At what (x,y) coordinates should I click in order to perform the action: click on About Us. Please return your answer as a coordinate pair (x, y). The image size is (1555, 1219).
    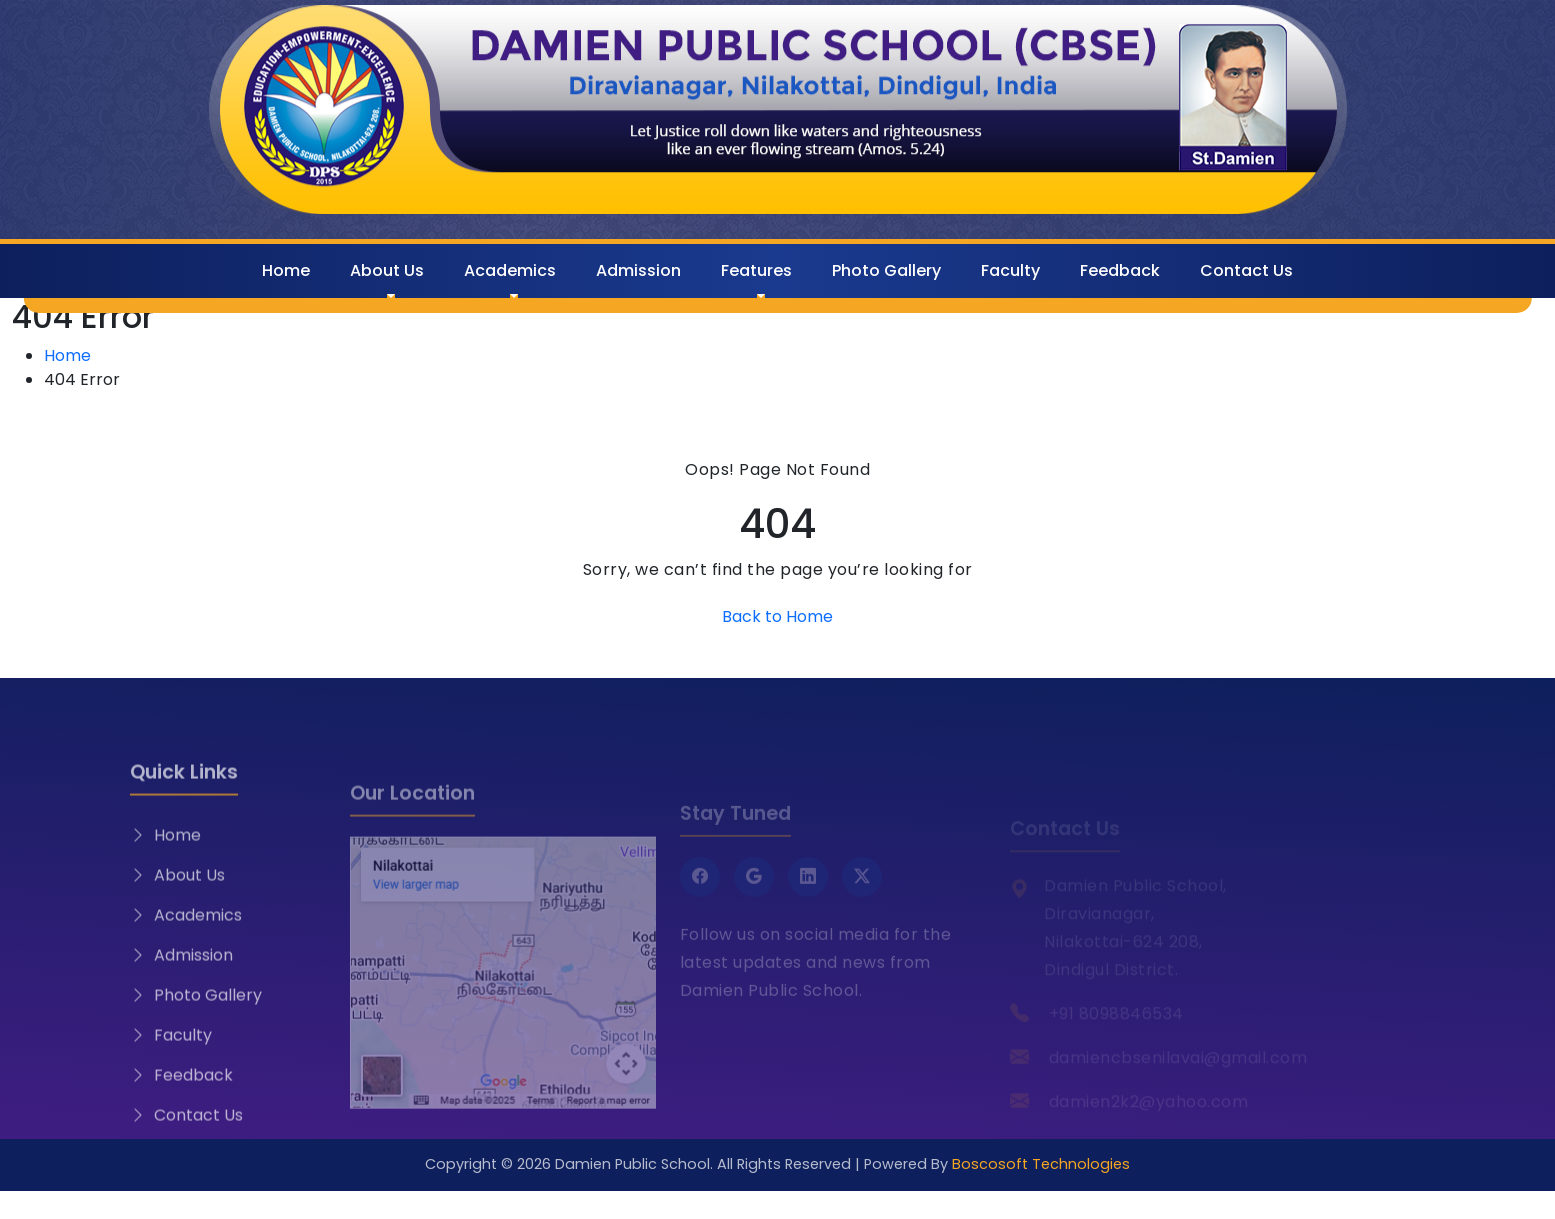
    Looking at the image, I should click on (387, 270).